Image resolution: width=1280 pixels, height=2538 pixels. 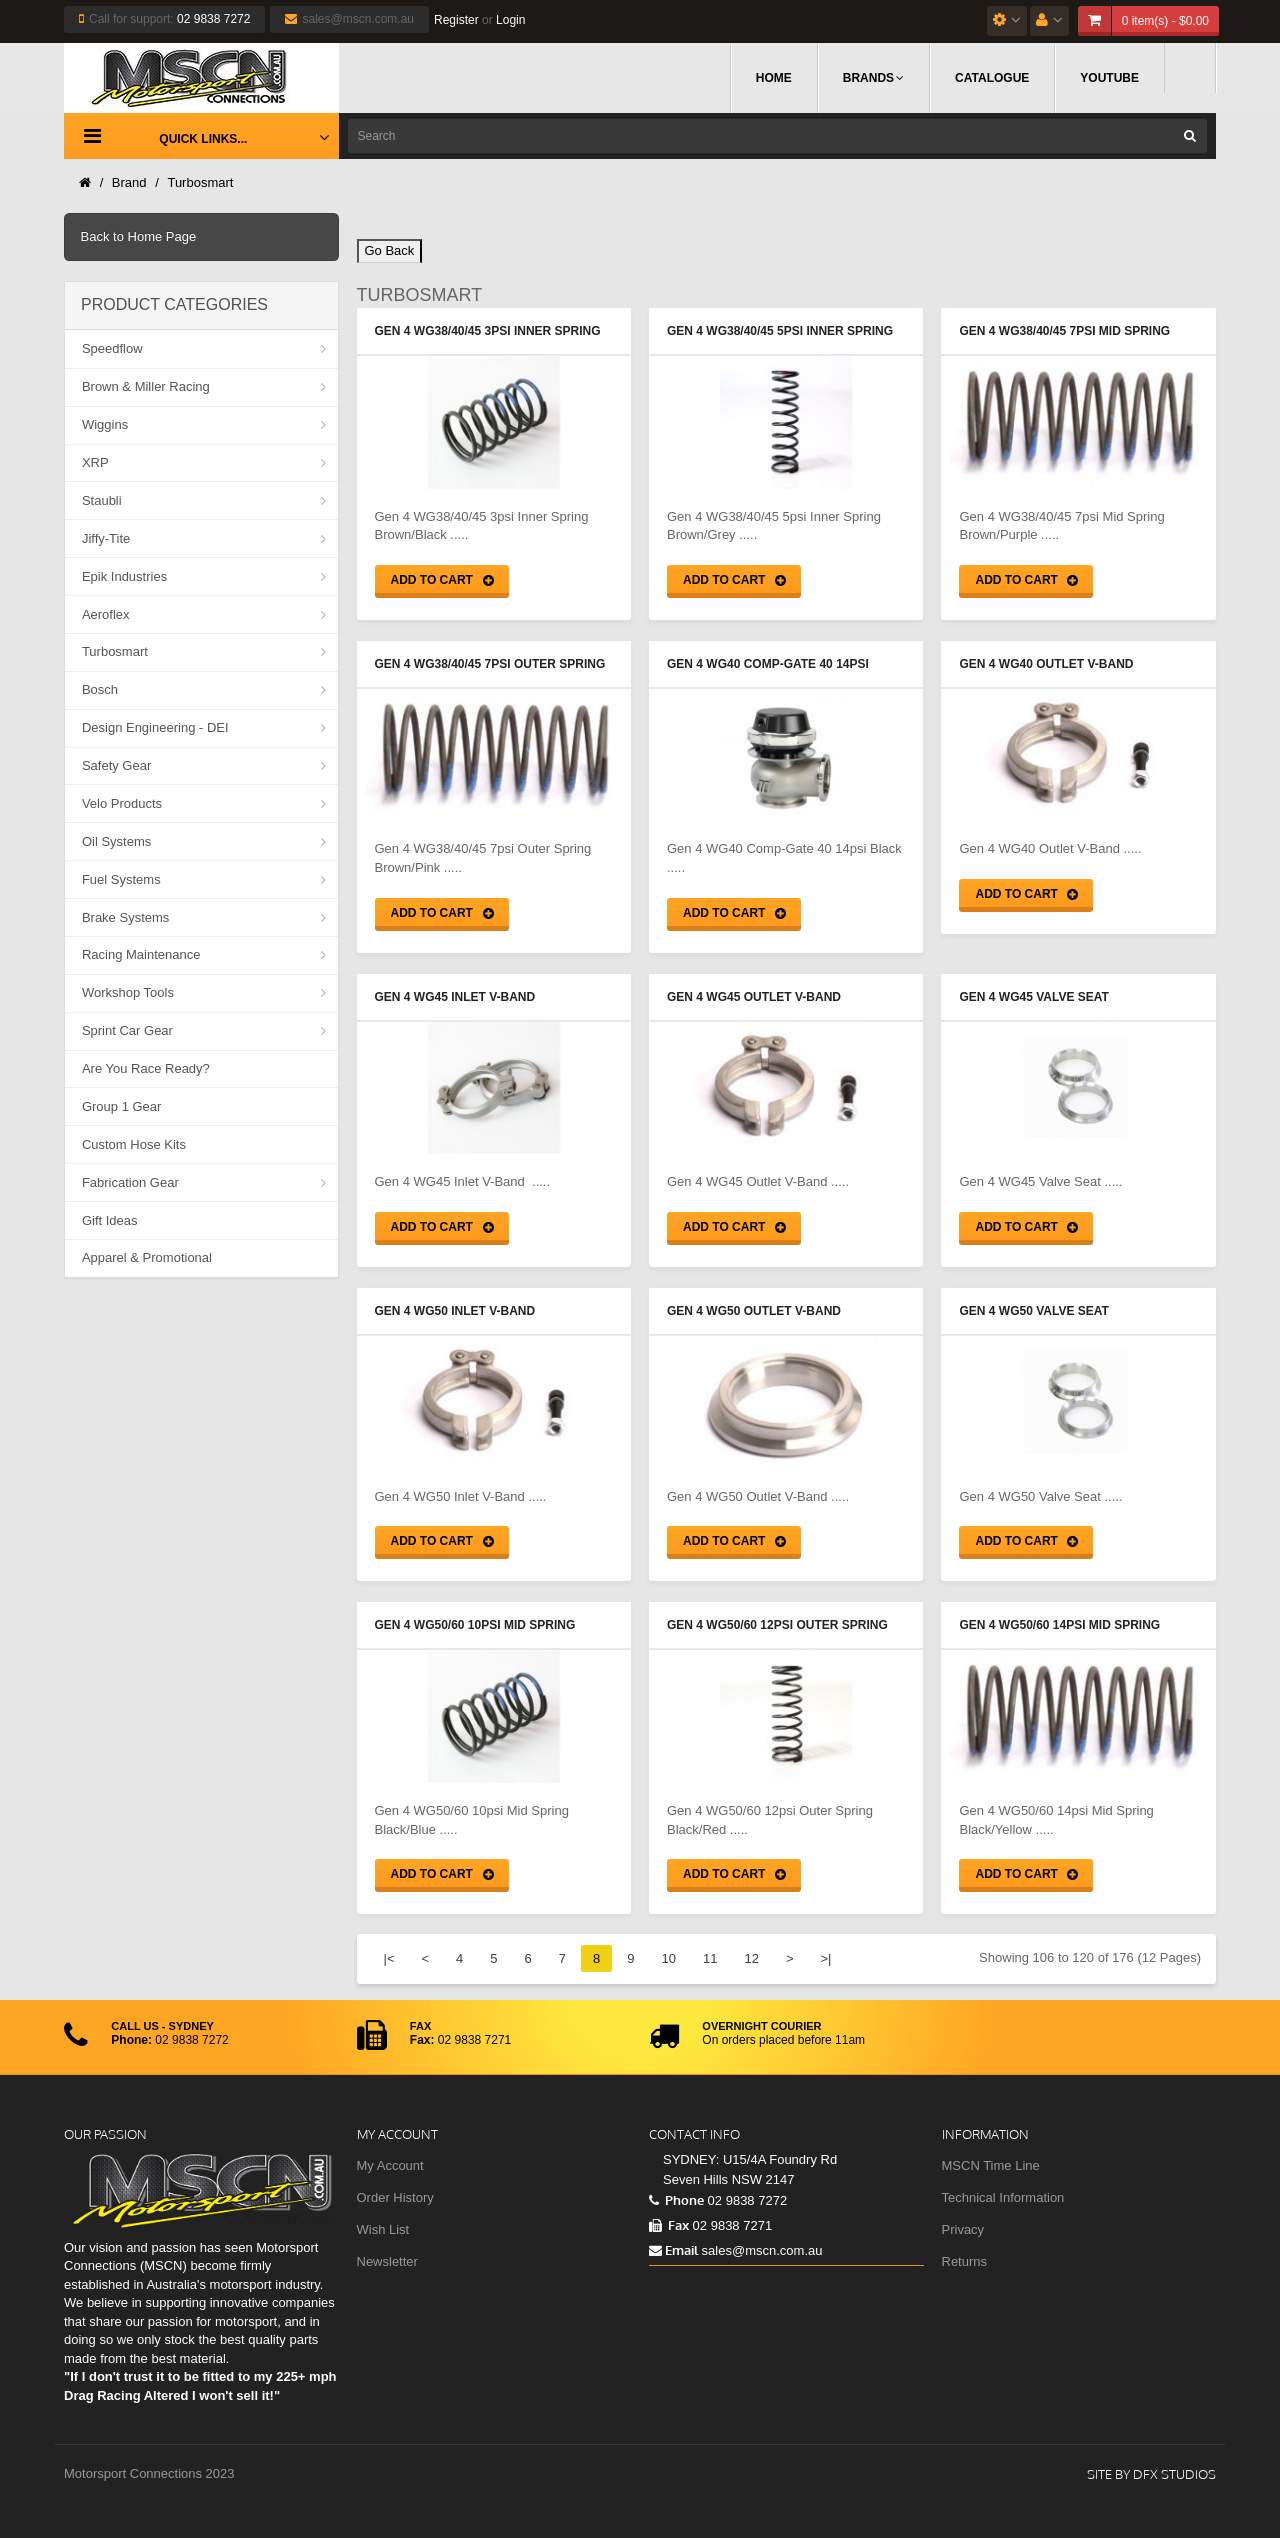 What do you see at coordinates (455, 997) in the screenshot?
I see `Gen 4 WG45 Inlet V-Band` at bounding box center [455, 997].